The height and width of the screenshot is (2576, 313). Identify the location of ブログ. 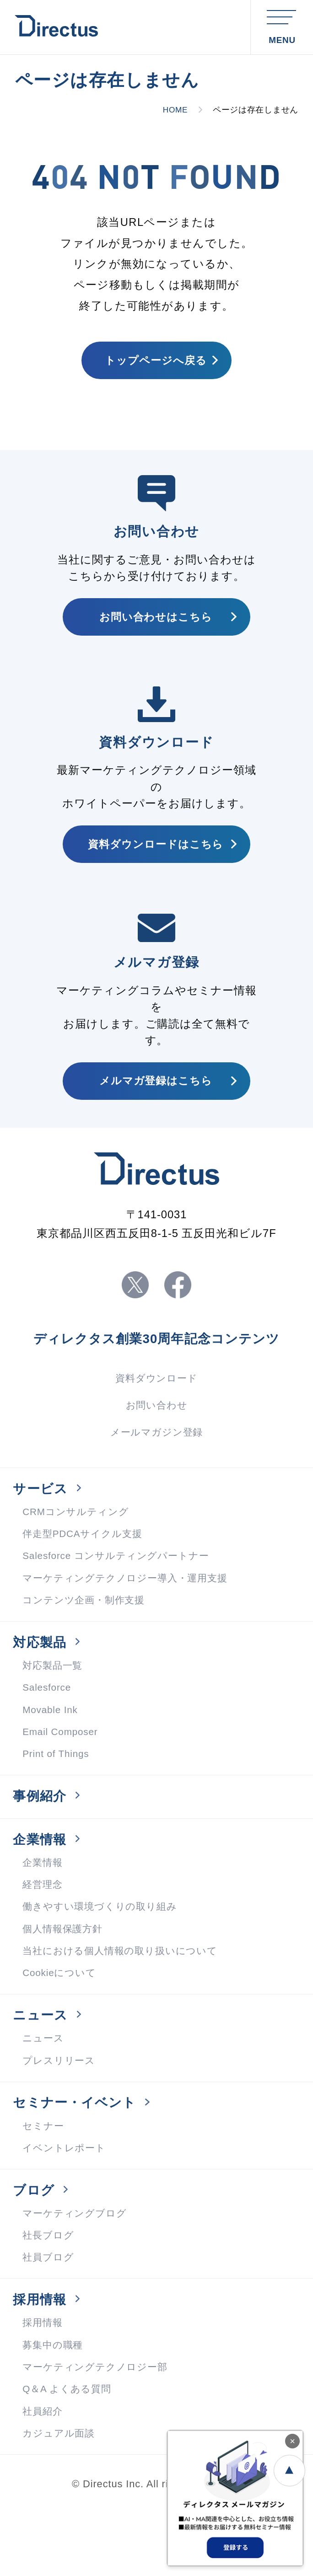
(35, 2249).